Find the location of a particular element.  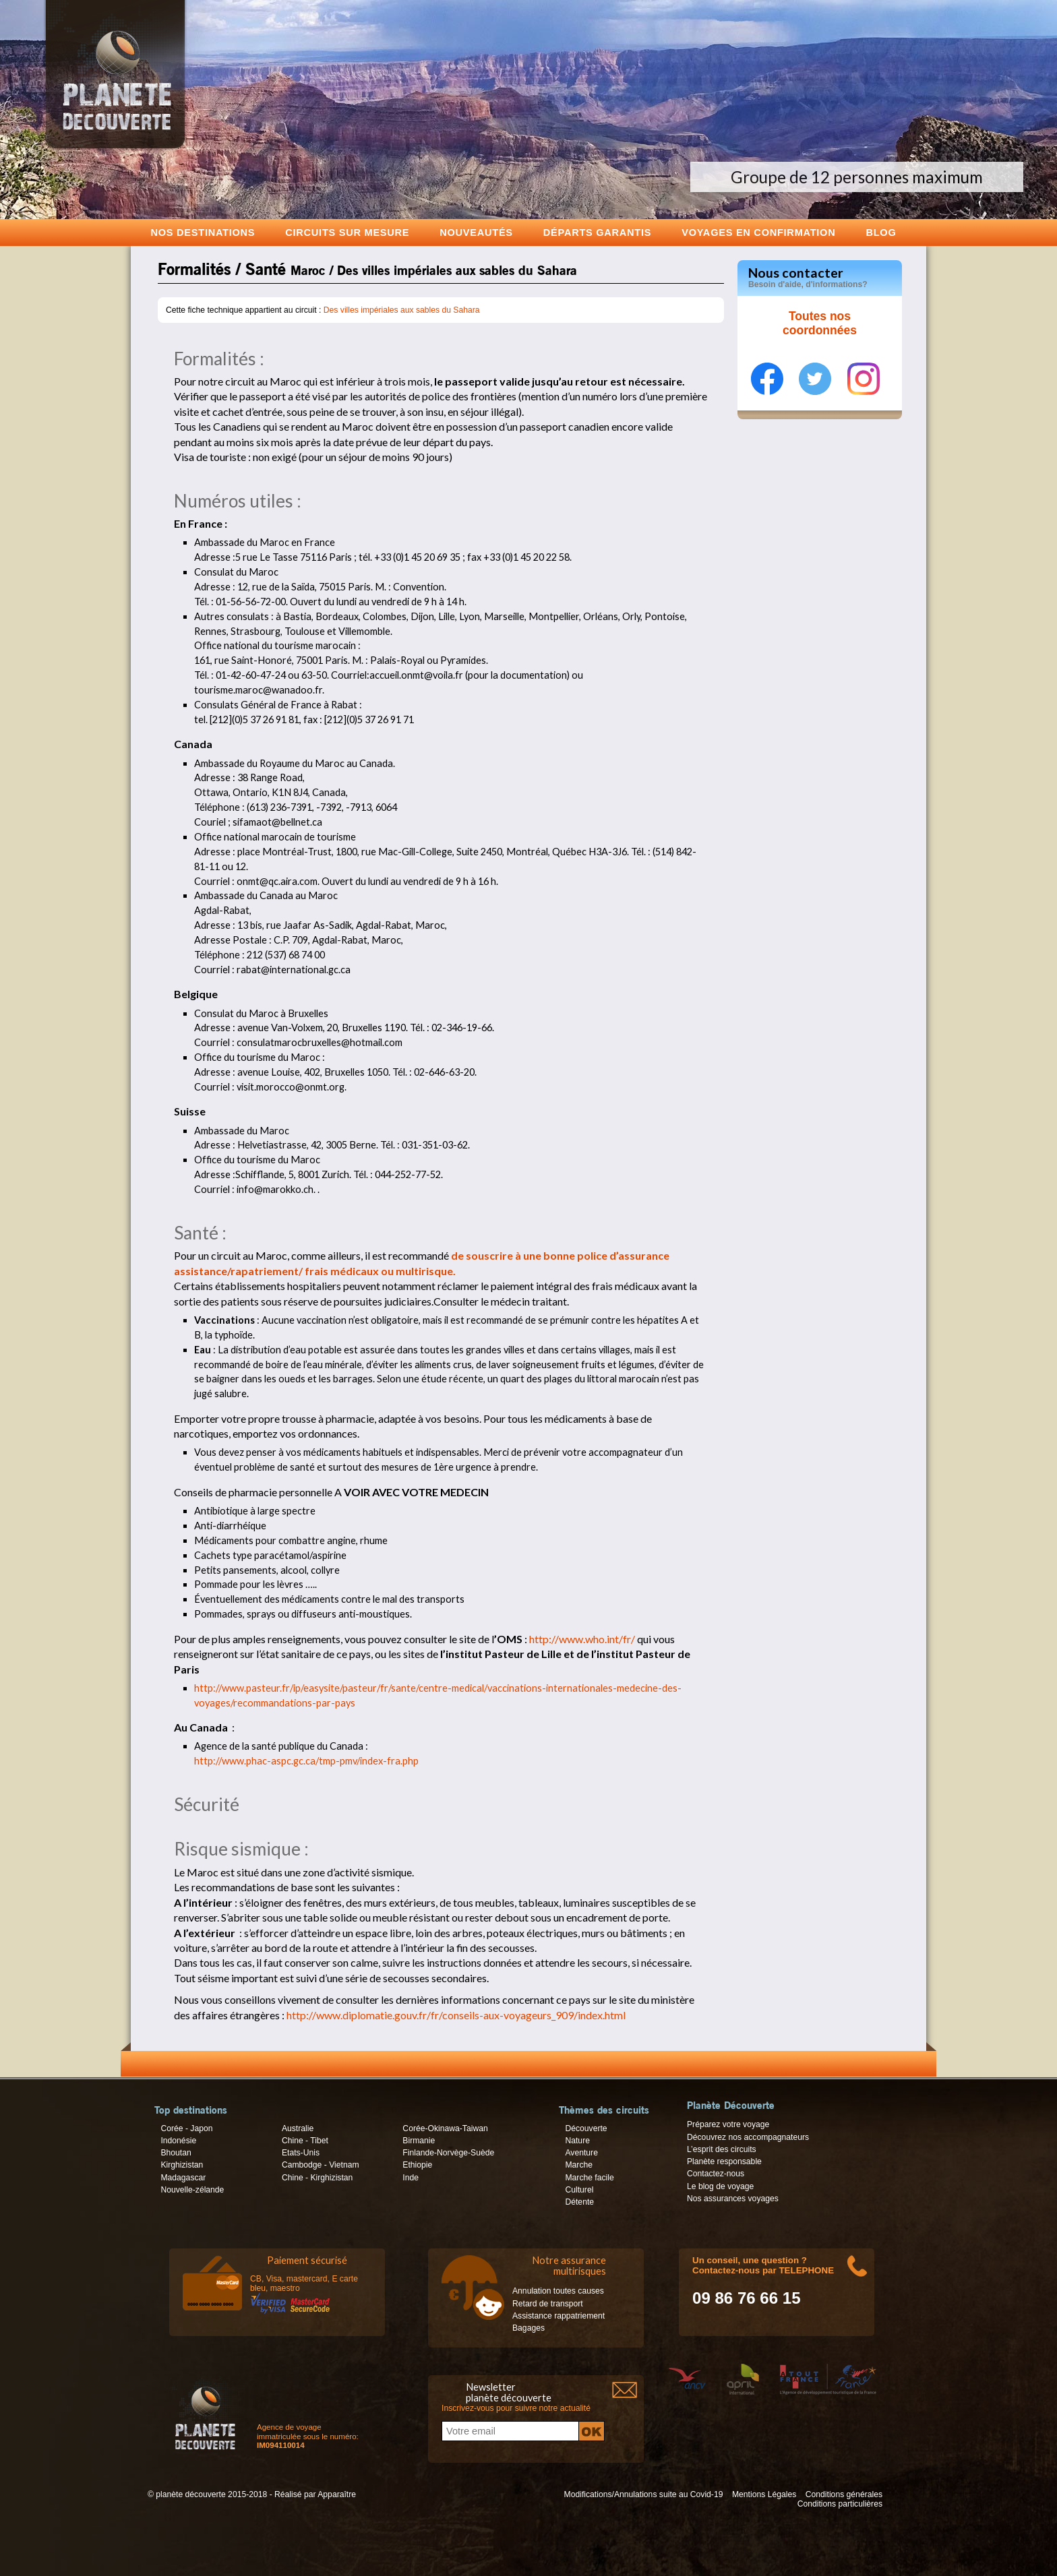

Assistance rappatriement is located at coordinates (558, 2316).